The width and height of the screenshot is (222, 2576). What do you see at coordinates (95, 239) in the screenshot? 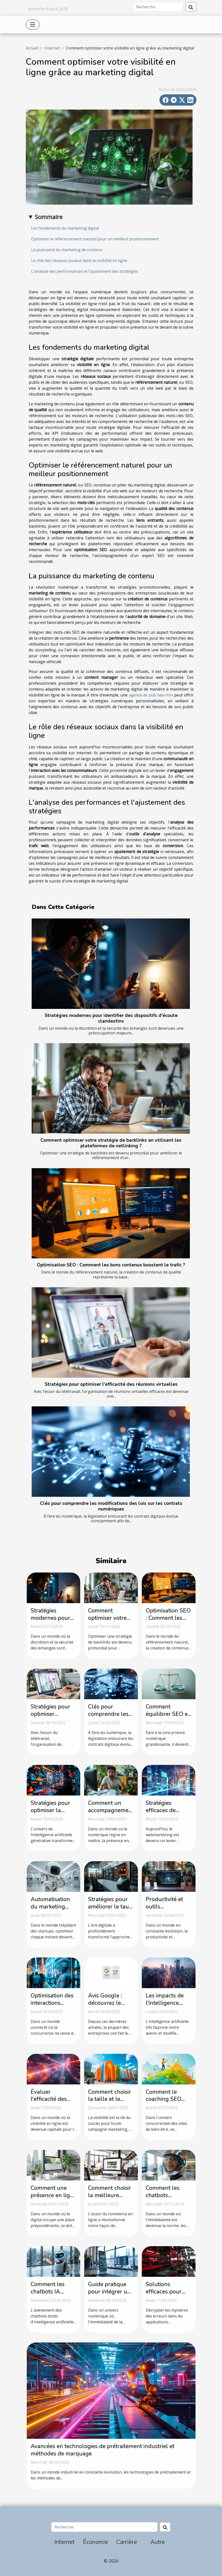
I see `Optimiser le référencement naturel pour un meilleur positionnement` at bounding box center [95, 239].